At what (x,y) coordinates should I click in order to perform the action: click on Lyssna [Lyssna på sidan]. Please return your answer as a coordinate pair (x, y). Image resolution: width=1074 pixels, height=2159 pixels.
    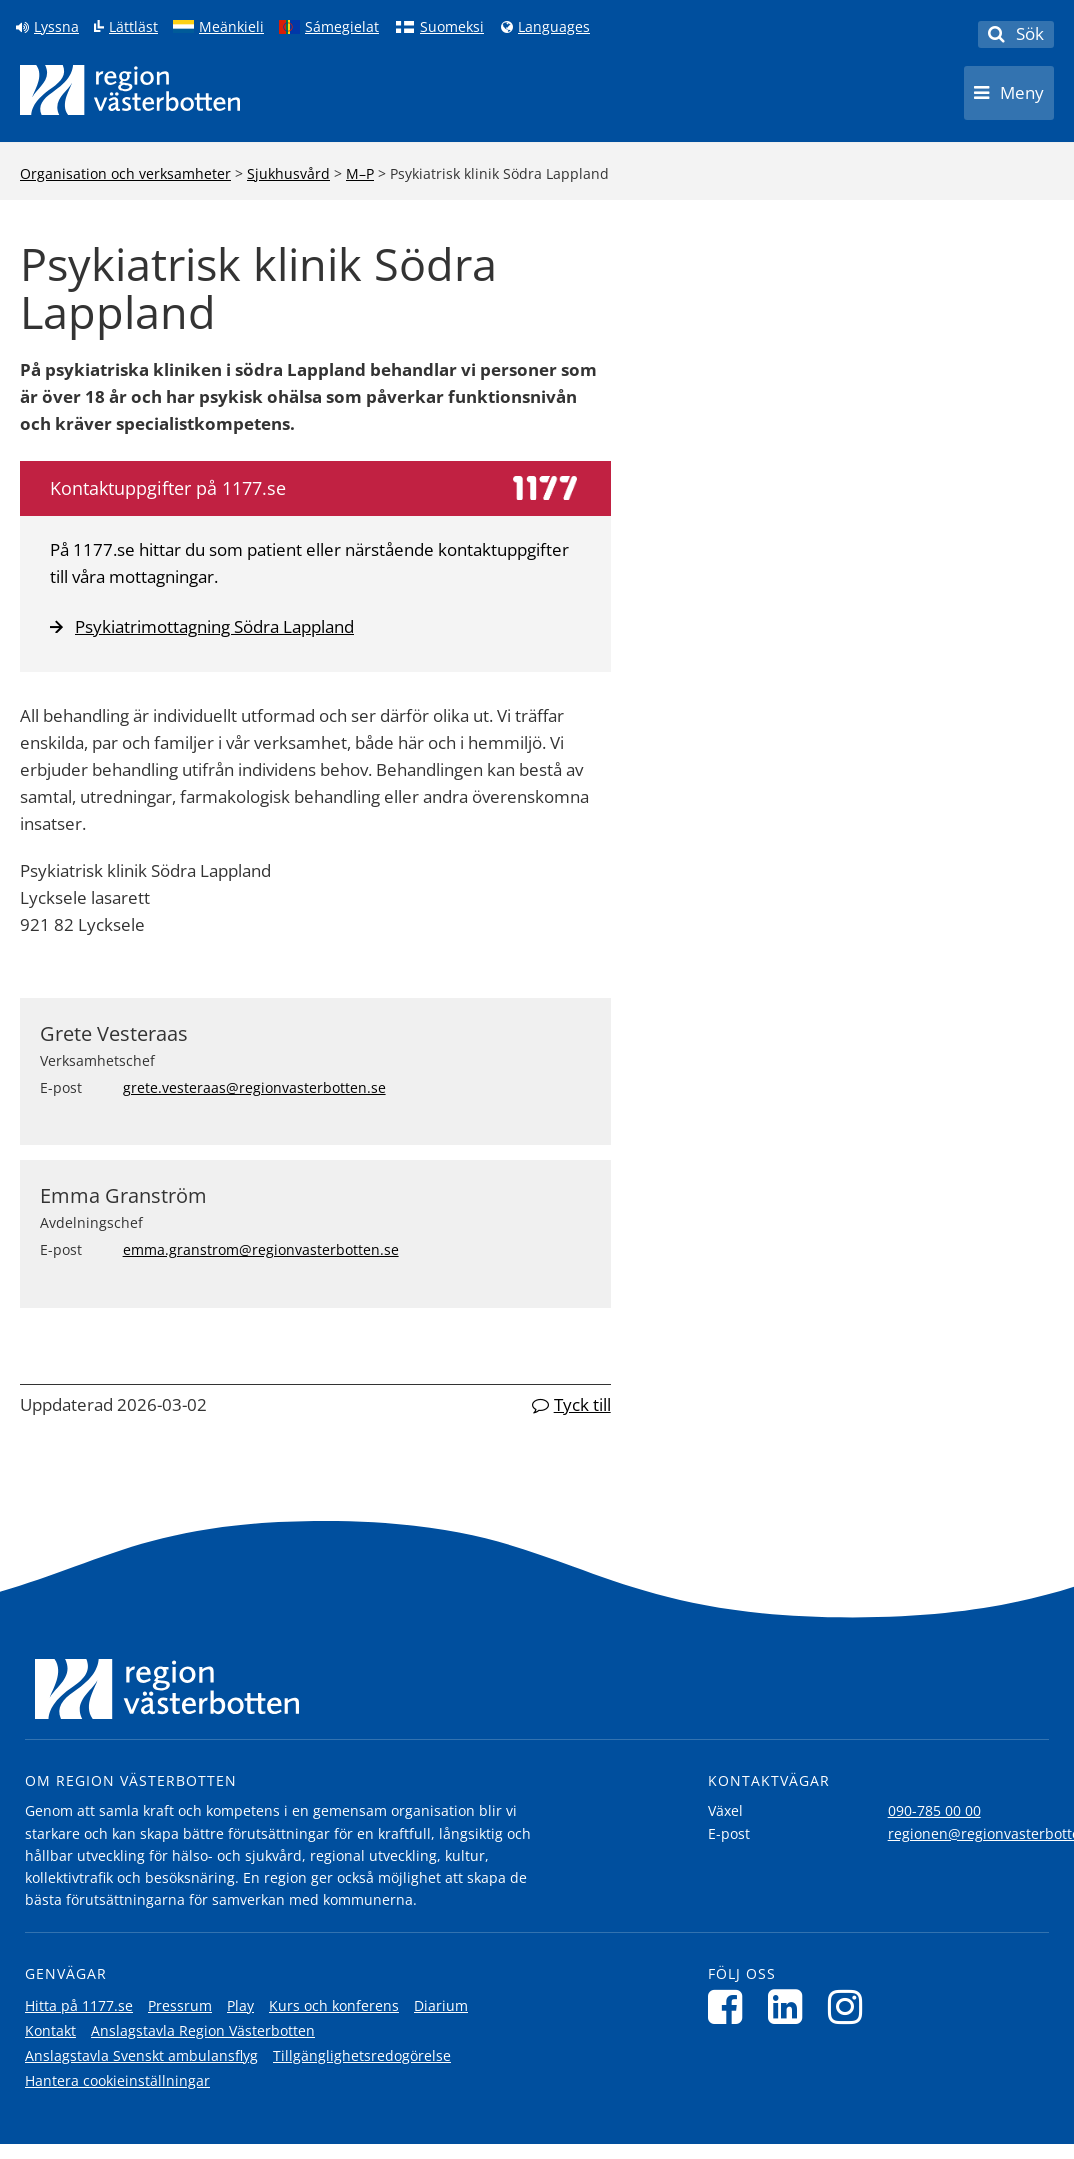
    Looking at the image, I should click on (56, 27).